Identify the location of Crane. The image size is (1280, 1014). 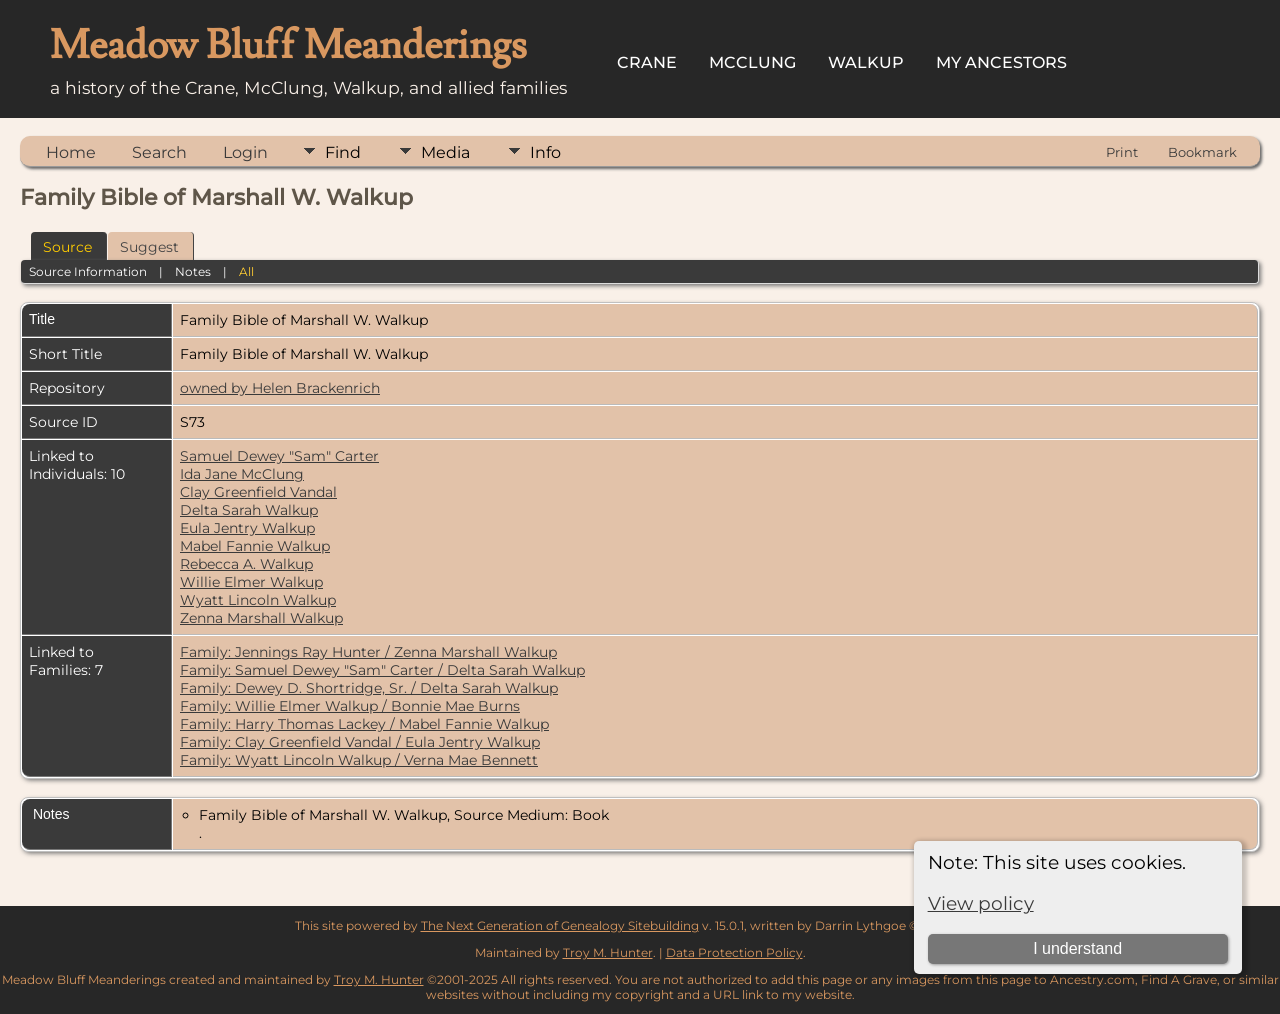
(647, 62).